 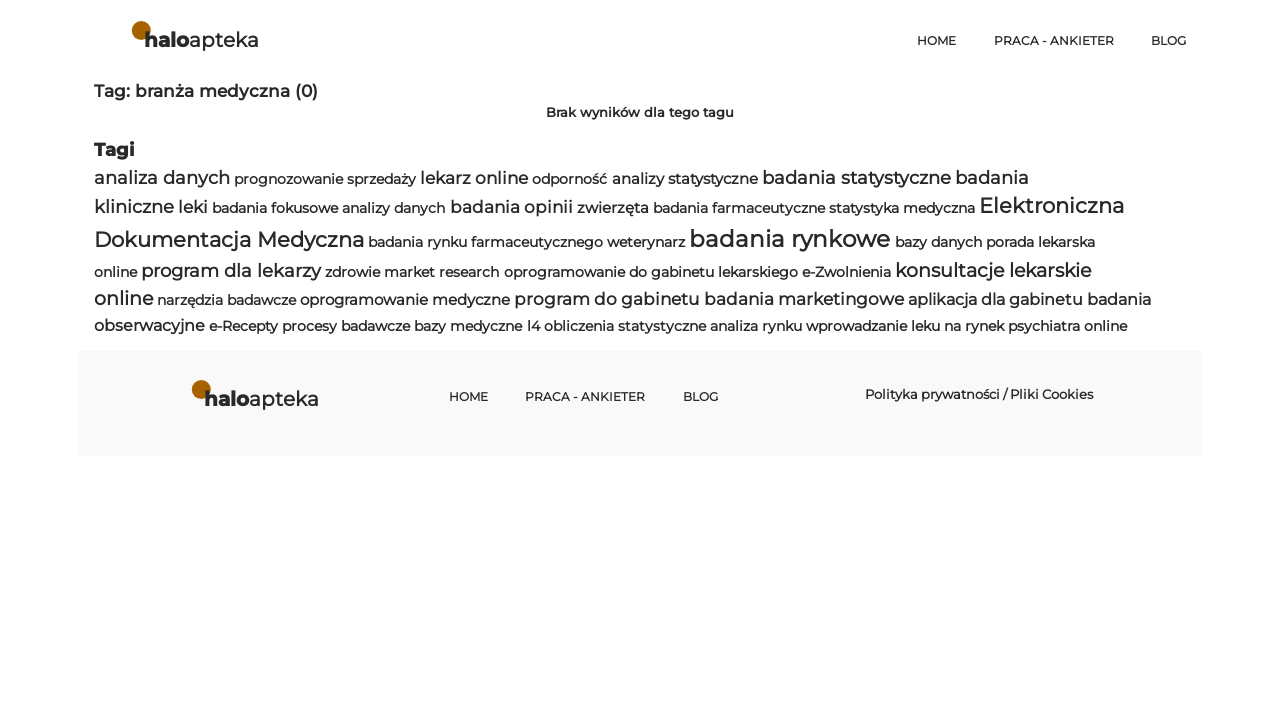 I want to click on narzędzia badawcze, so click(x=226, y=300).